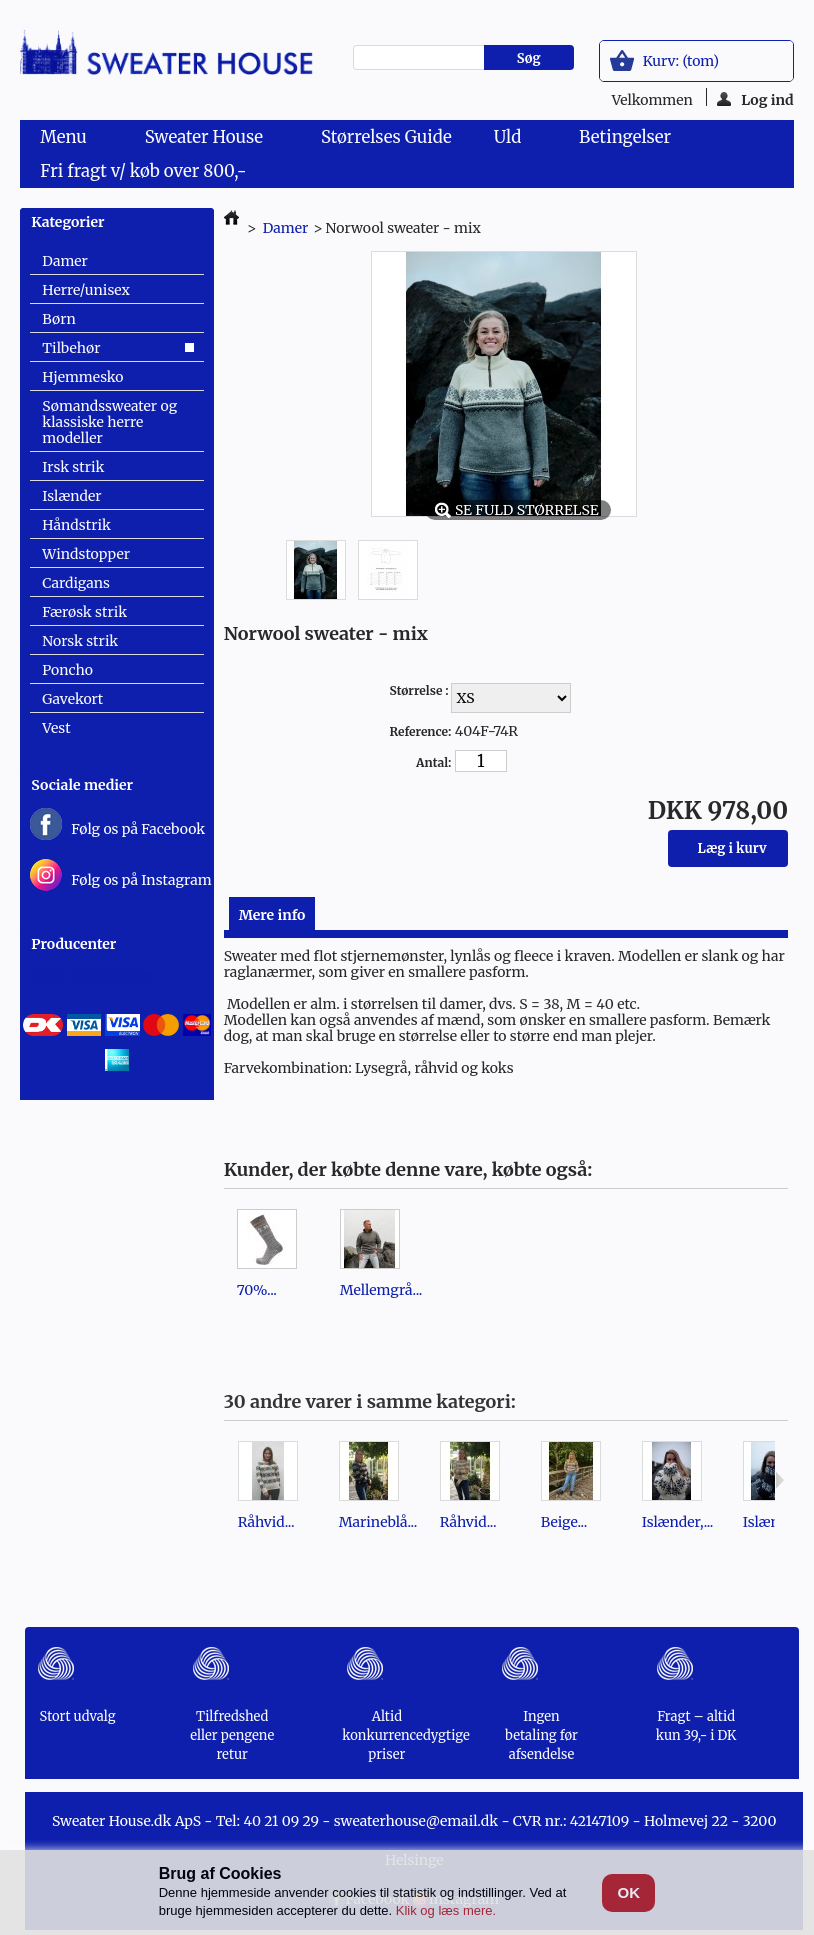  What do you see at coordinates (86, 290) in the screenshot?
I see `Herre/unisex` at bounding box center [86, 290].